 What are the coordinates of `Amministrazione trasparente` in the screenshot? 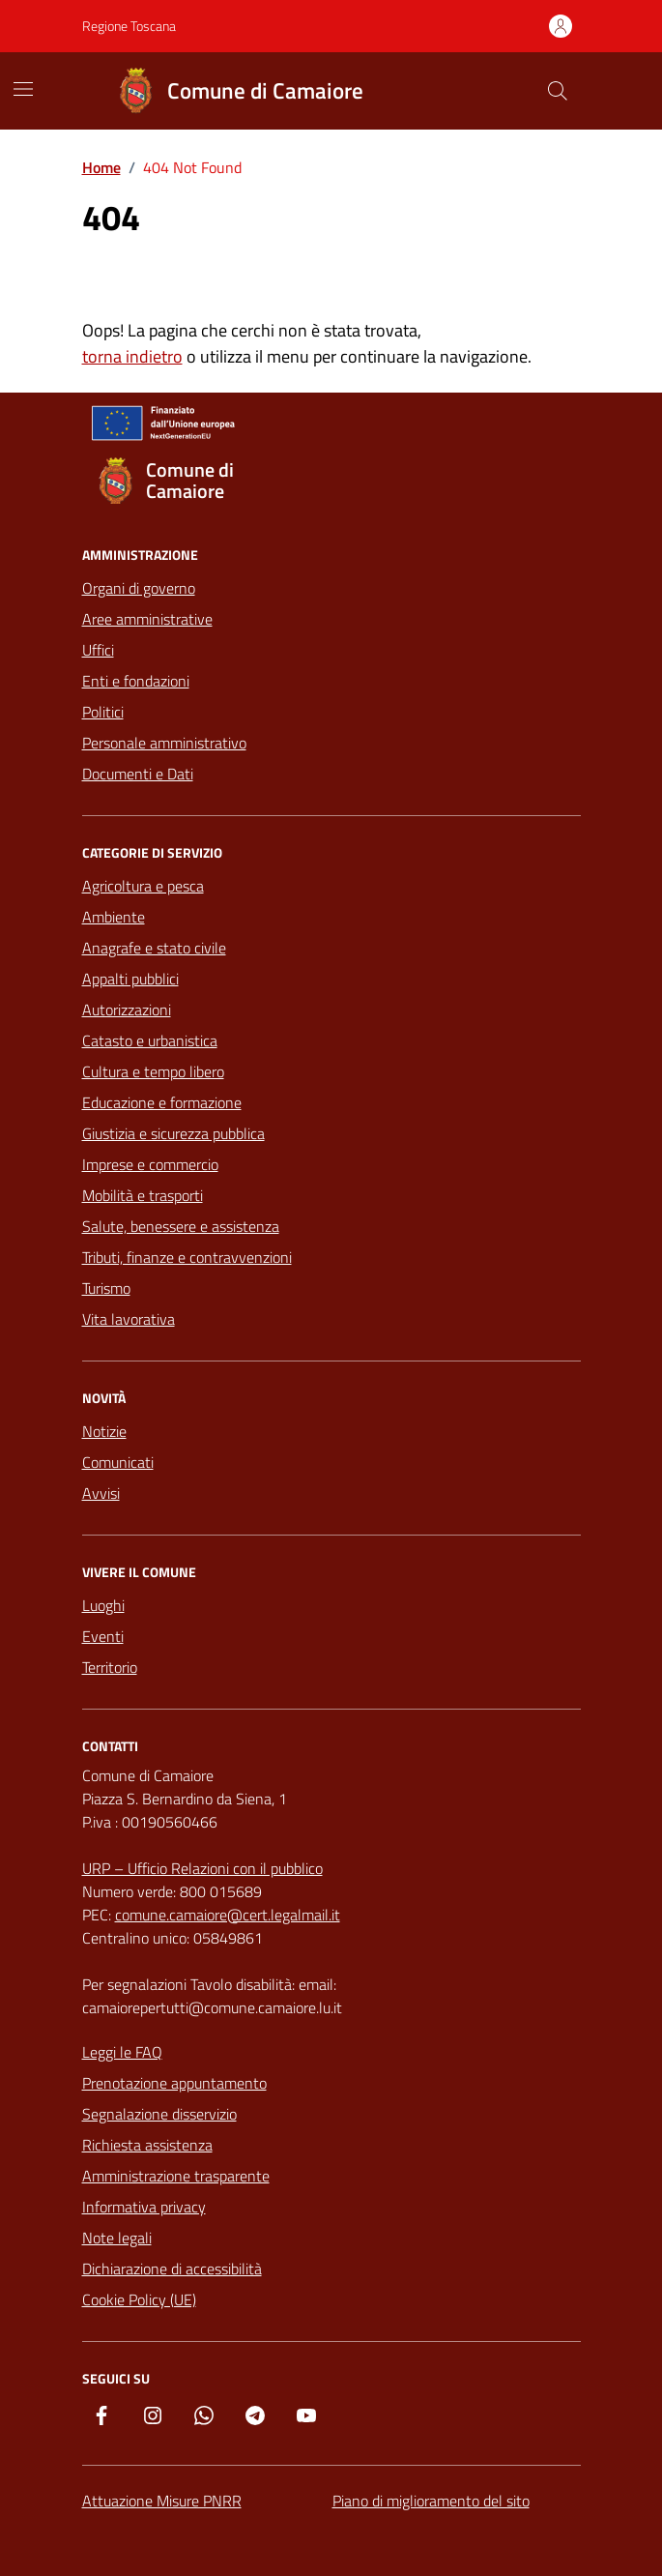 It's located at (176, 2175).